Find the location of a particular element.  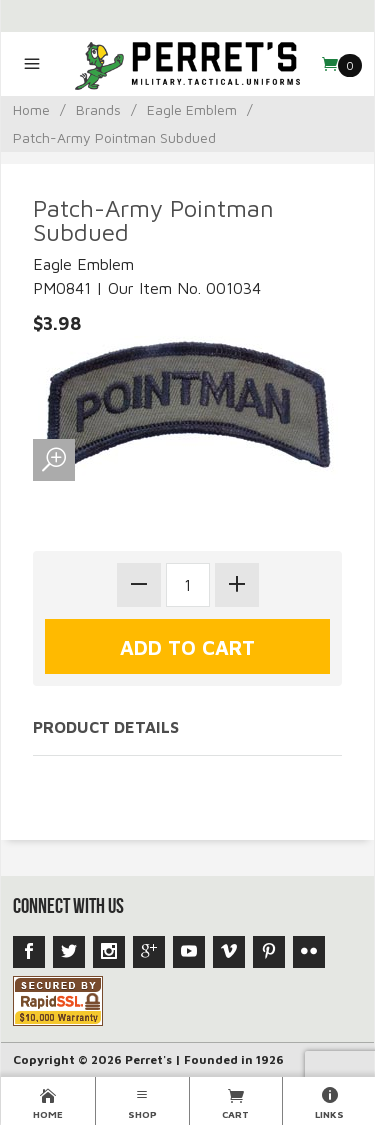

Home is located at coordinates (31, 109).